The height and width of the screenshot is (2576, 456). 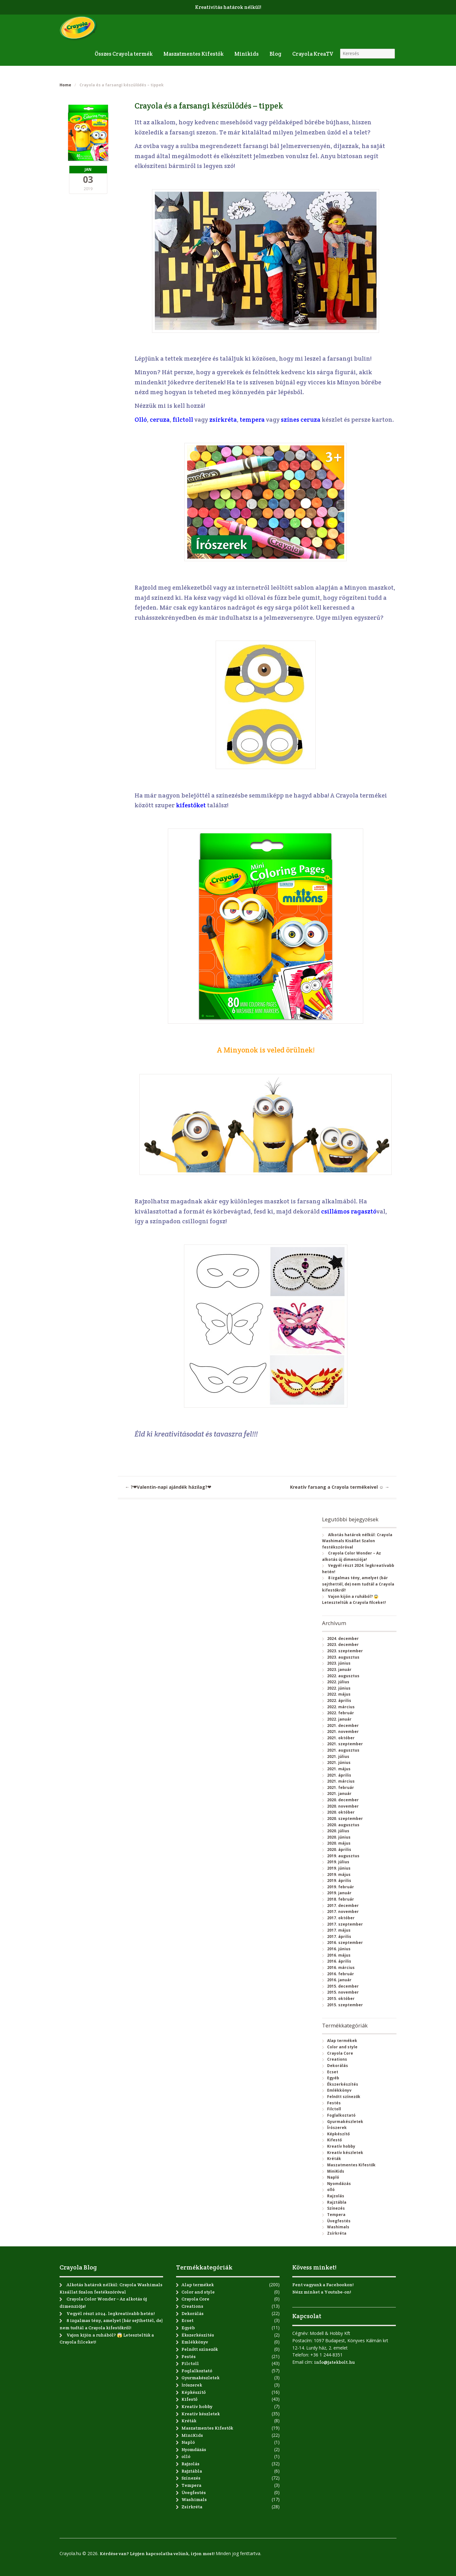 What do you see at coordinates (343, 1725) in the screenshot?
I see `2021. december` at bounding box center [343, 1725].